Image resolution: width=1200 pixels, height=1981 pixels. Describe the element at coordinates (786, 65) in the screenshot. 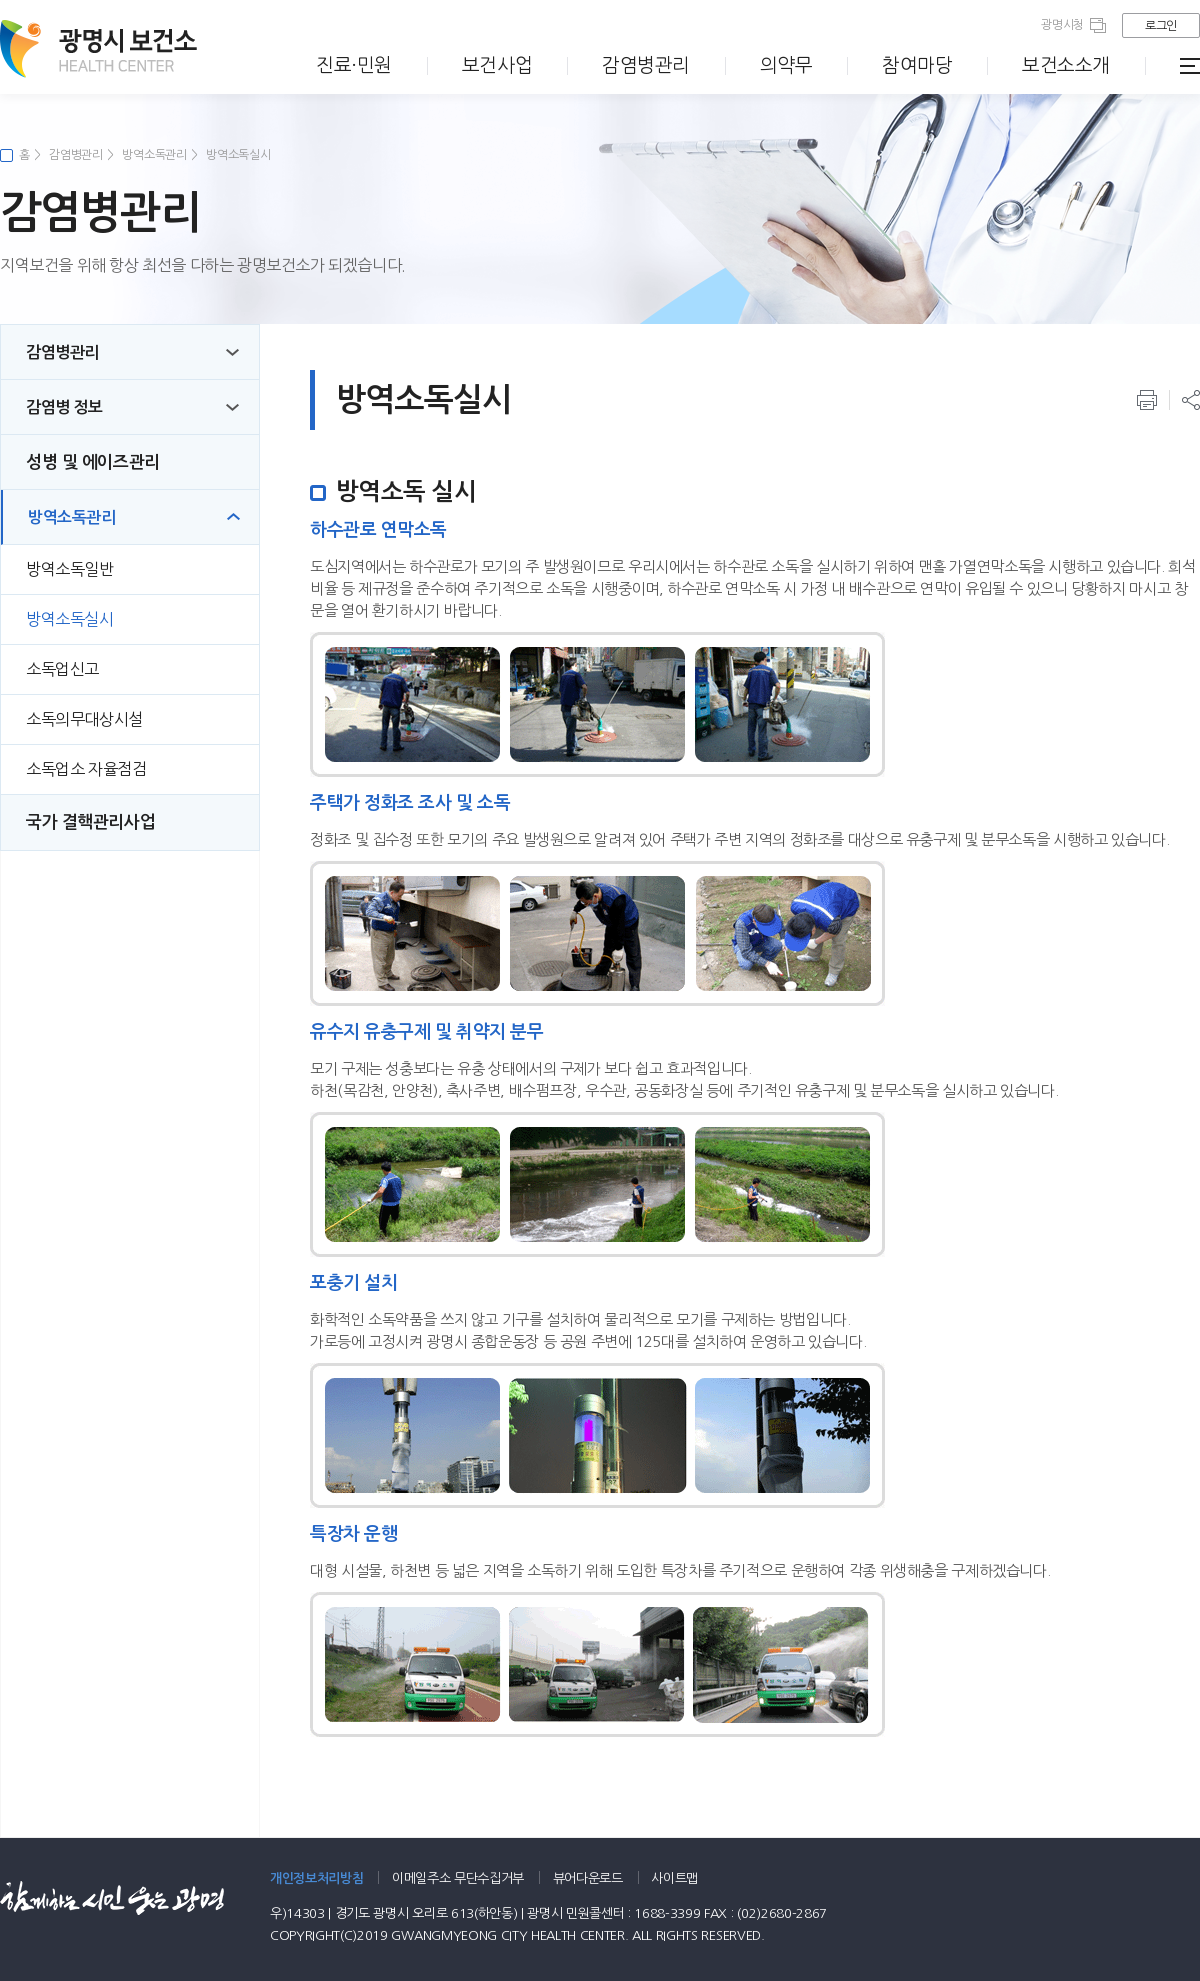

I see `의약무` at that location.